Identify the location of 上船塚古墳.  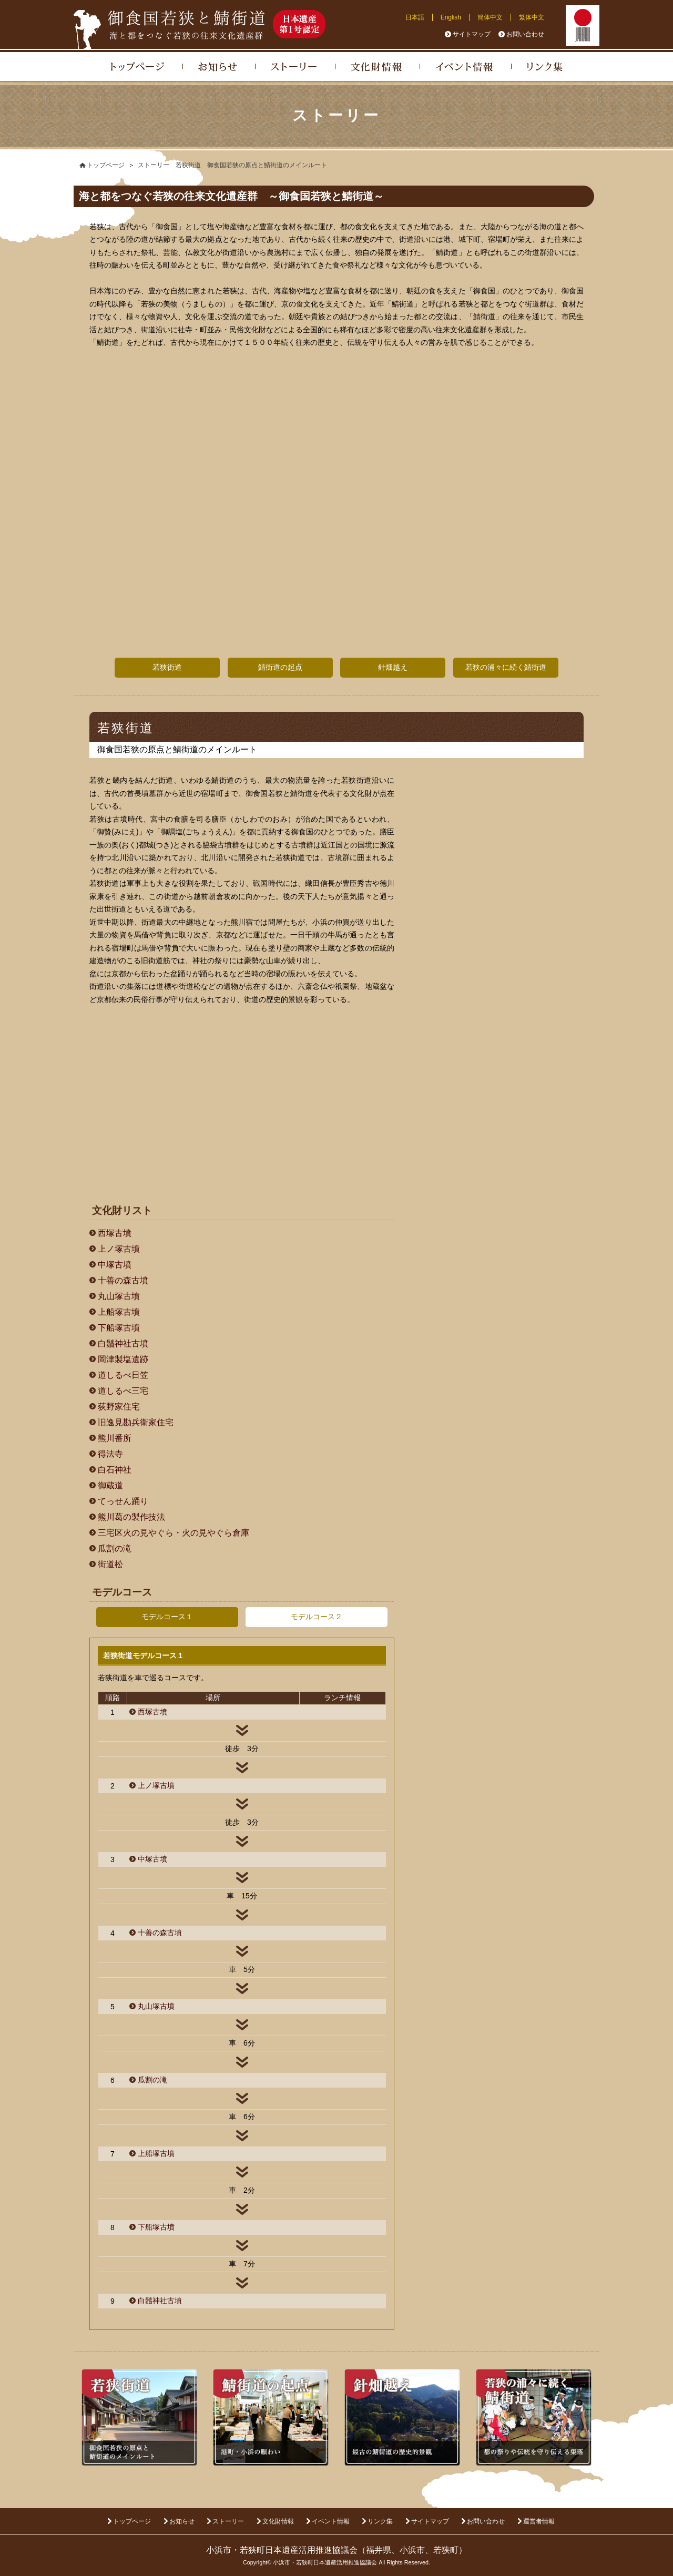
(119, 1311).